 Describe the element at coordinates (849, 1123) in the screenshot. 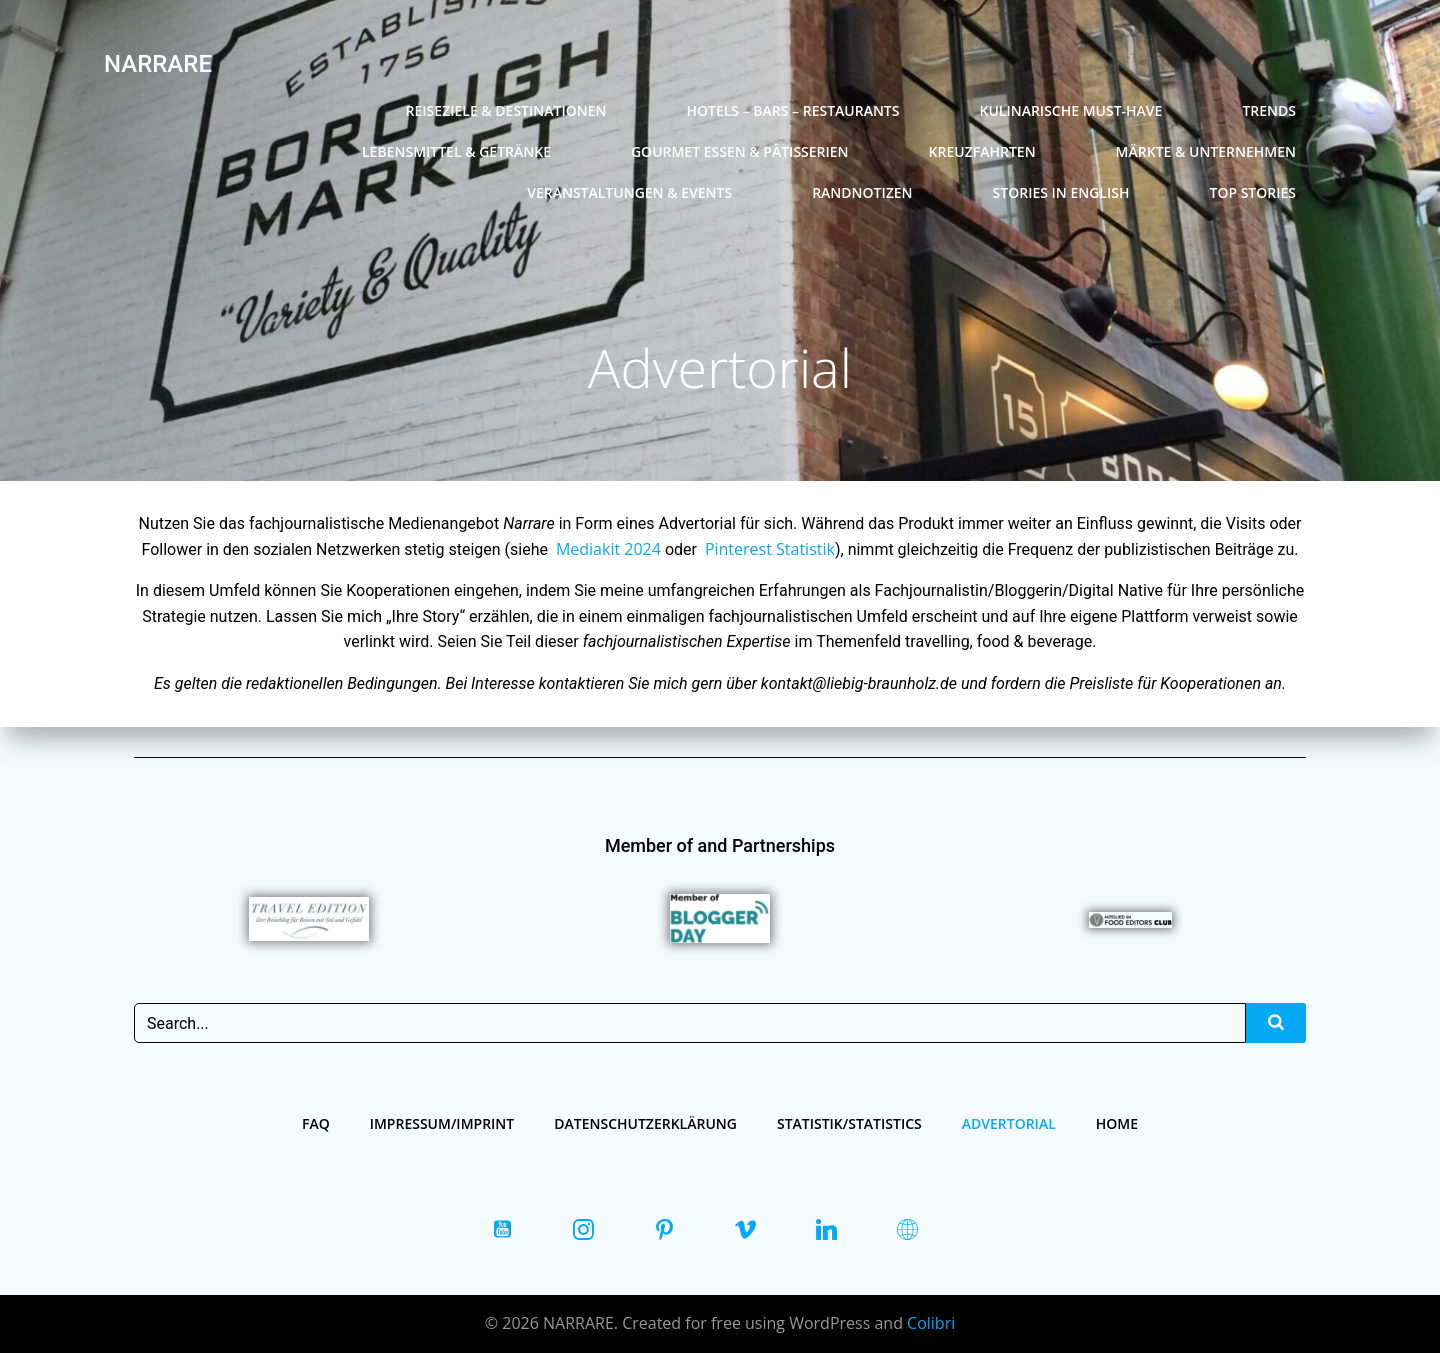

I see `Statistik/Statistics` at that location.